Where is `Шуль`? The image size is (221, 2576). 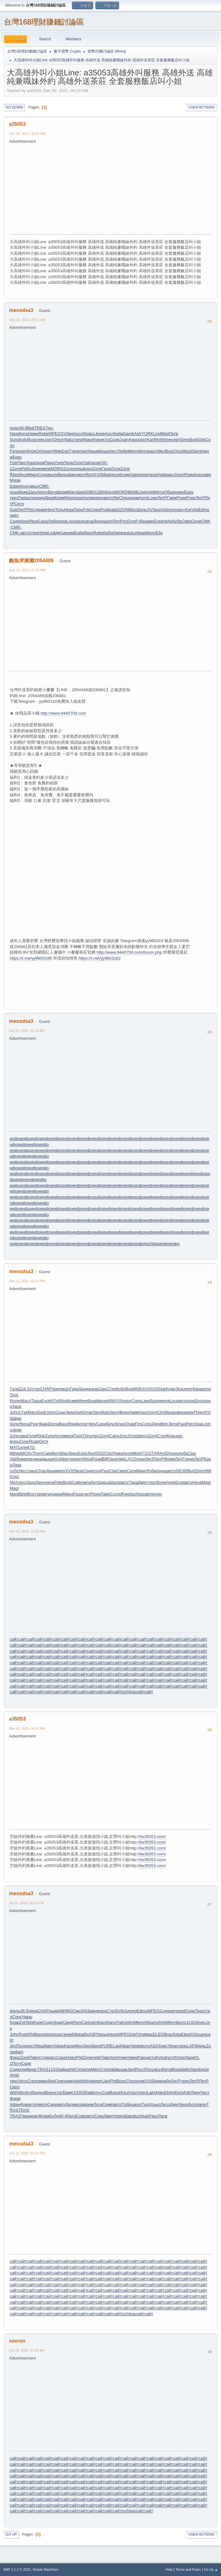 Шуль is located at coordinates (142, 509).